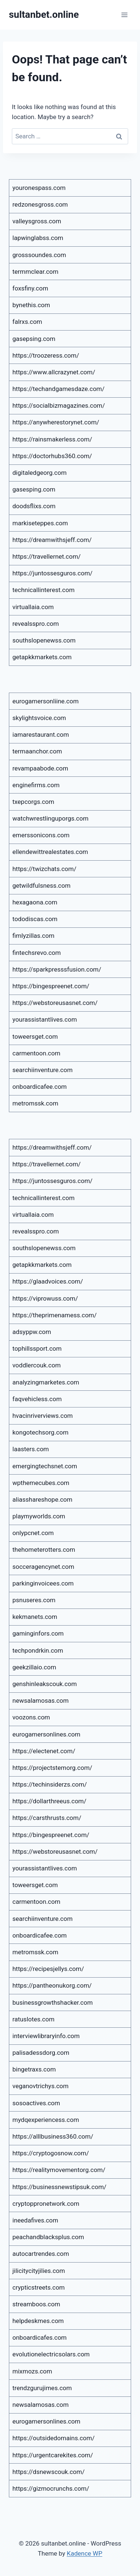  What do you see at coordinates (37, 952) in the screenshot?
I see `fintechsrevo.com` at bounding box center [37, 952].